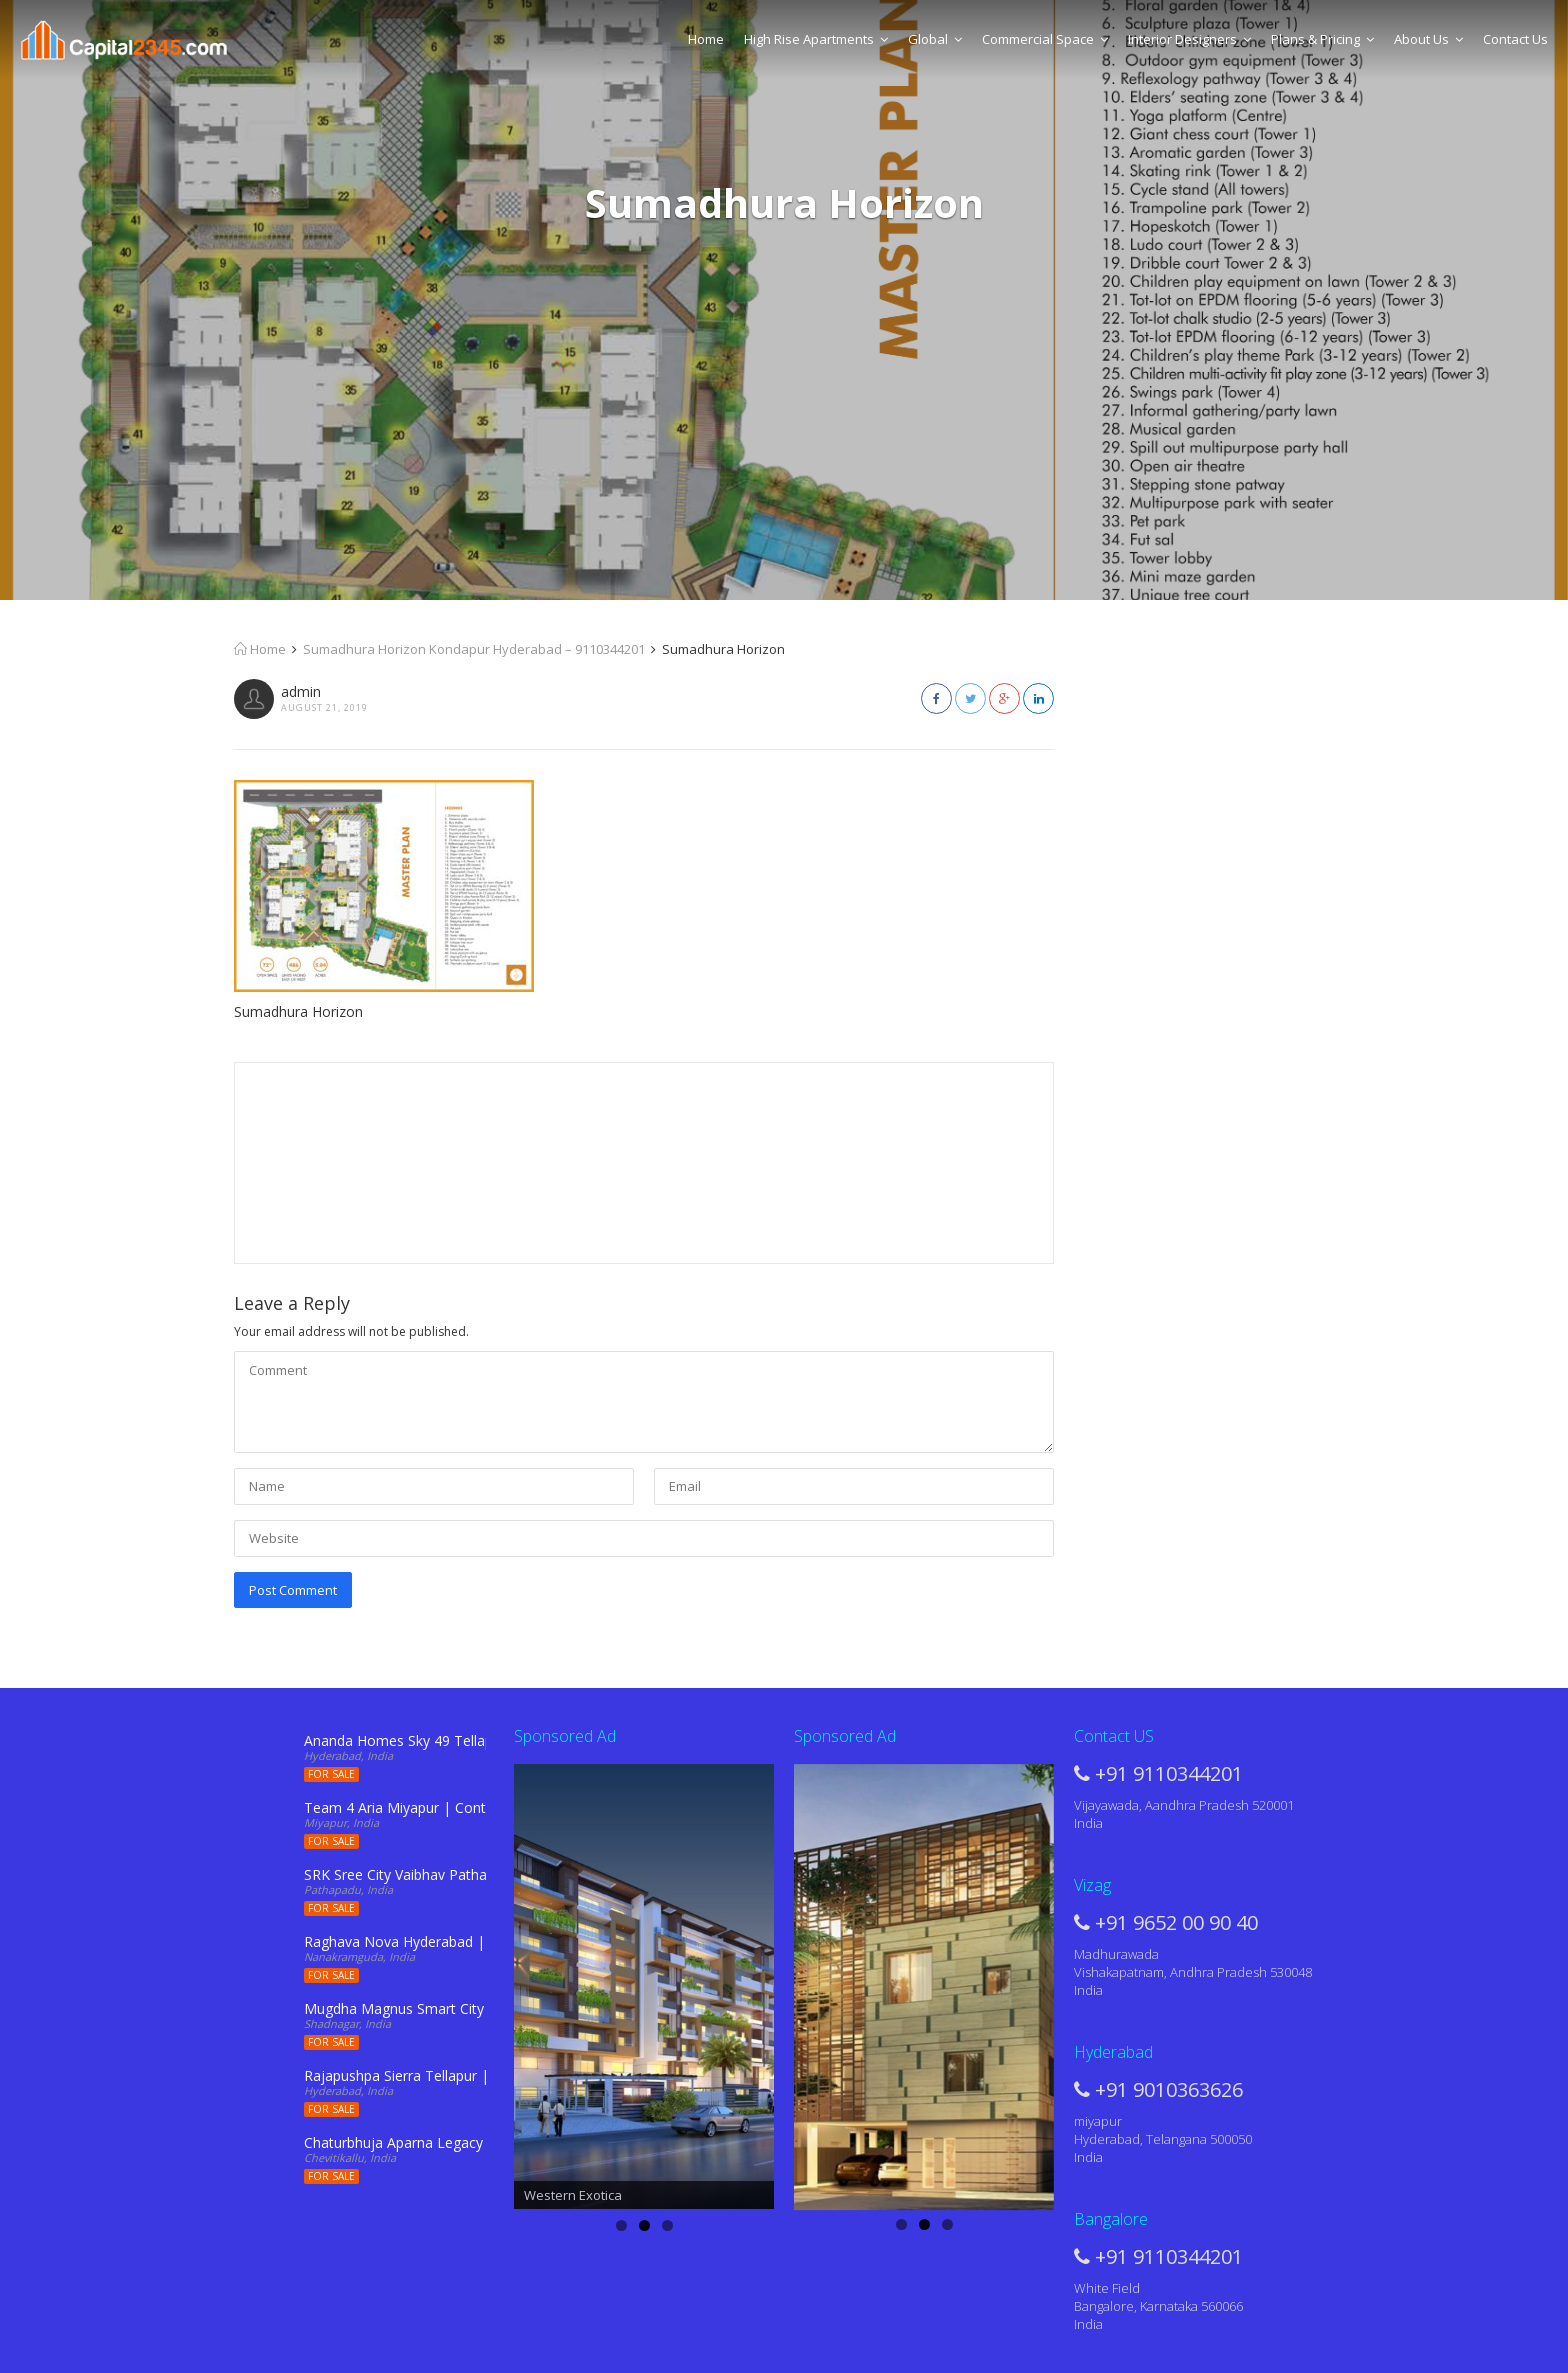  I want to click on Global, so click(935, 39).